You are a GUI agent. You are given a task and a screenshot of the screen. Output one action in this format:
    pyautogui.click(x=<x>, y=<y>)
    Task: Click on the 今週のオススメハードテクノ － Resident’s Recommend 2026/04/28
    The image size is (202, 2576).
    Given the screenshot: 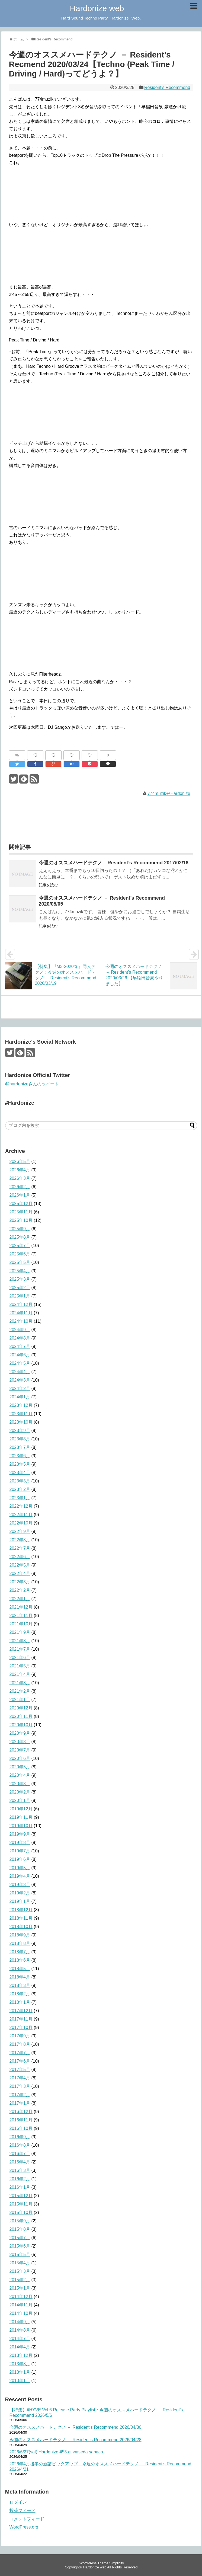 What is the action you would take?
    pyautogui.click(x=75, y=2439)
    